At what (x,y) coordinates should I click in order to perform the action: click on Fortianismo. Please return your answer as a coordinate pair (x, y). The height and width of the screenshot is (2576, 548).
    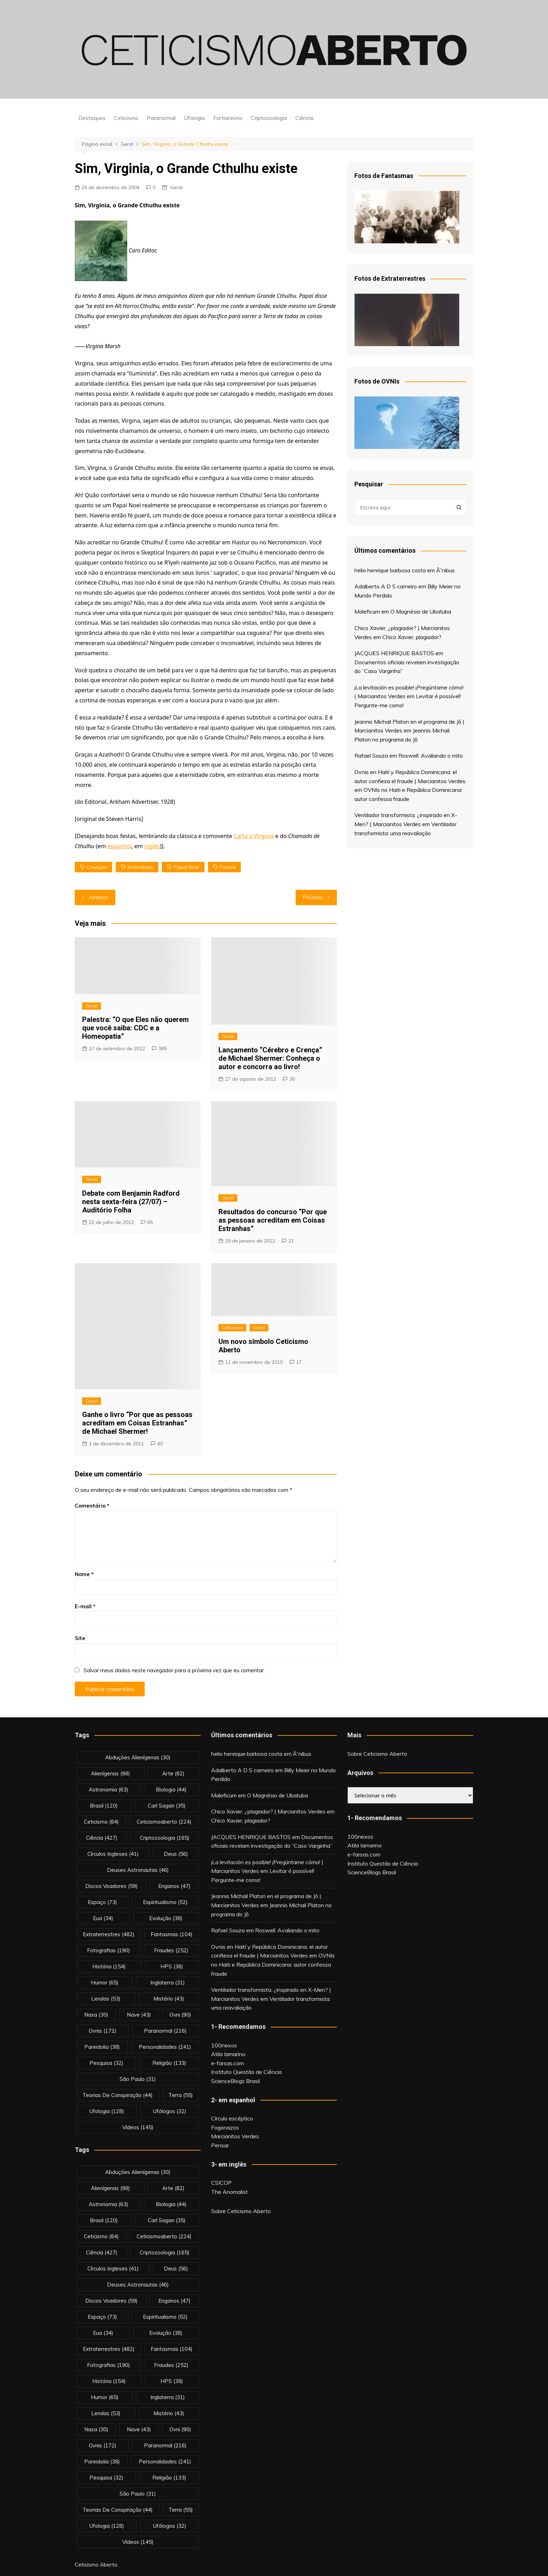
    Looking at the image, I should click on (228, 117).